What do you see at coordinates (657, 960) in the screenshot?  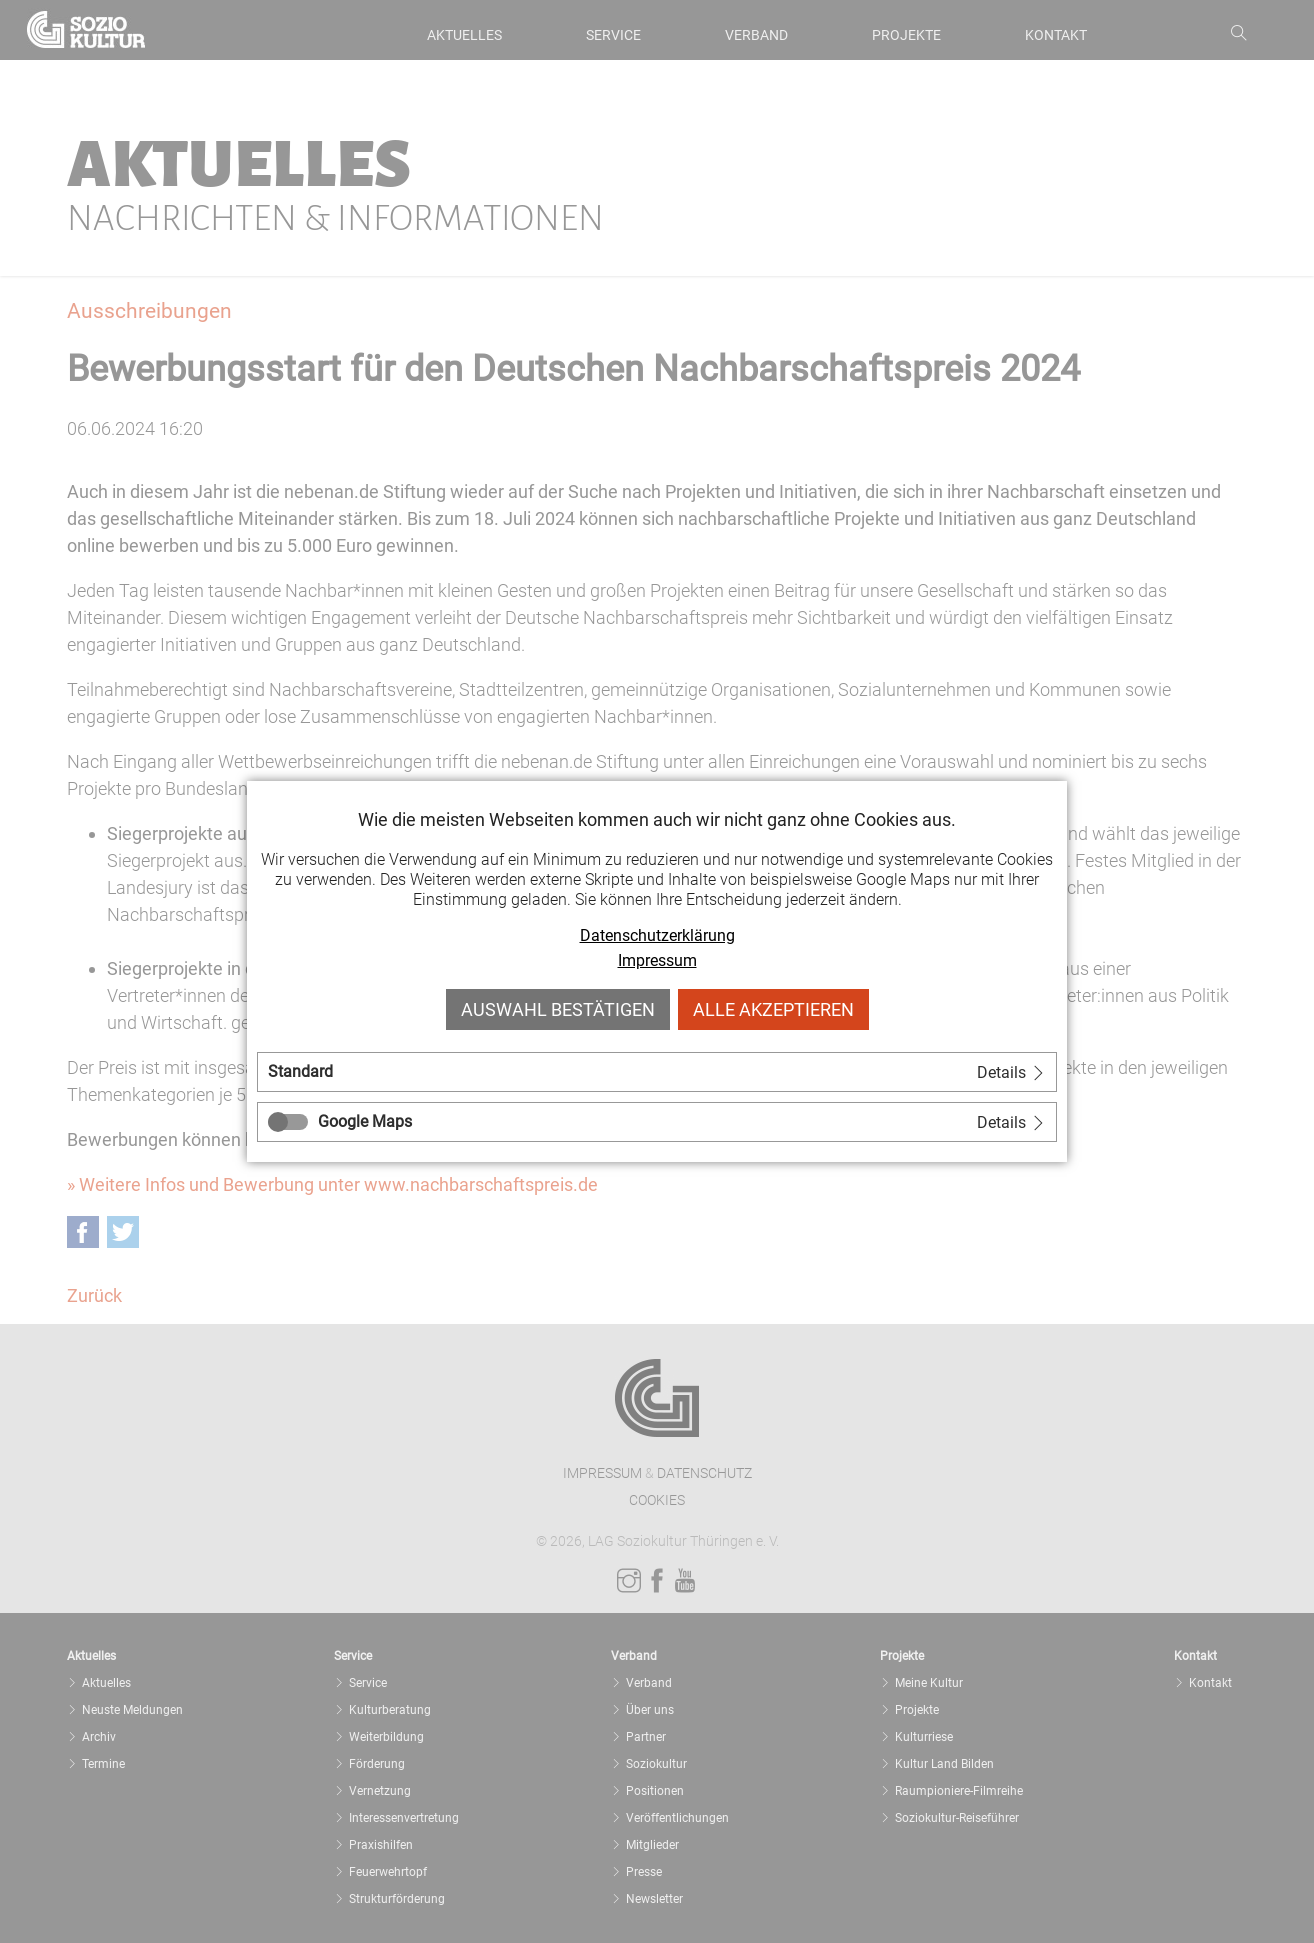 I see `Impressum` at bounding box center [657, 960].